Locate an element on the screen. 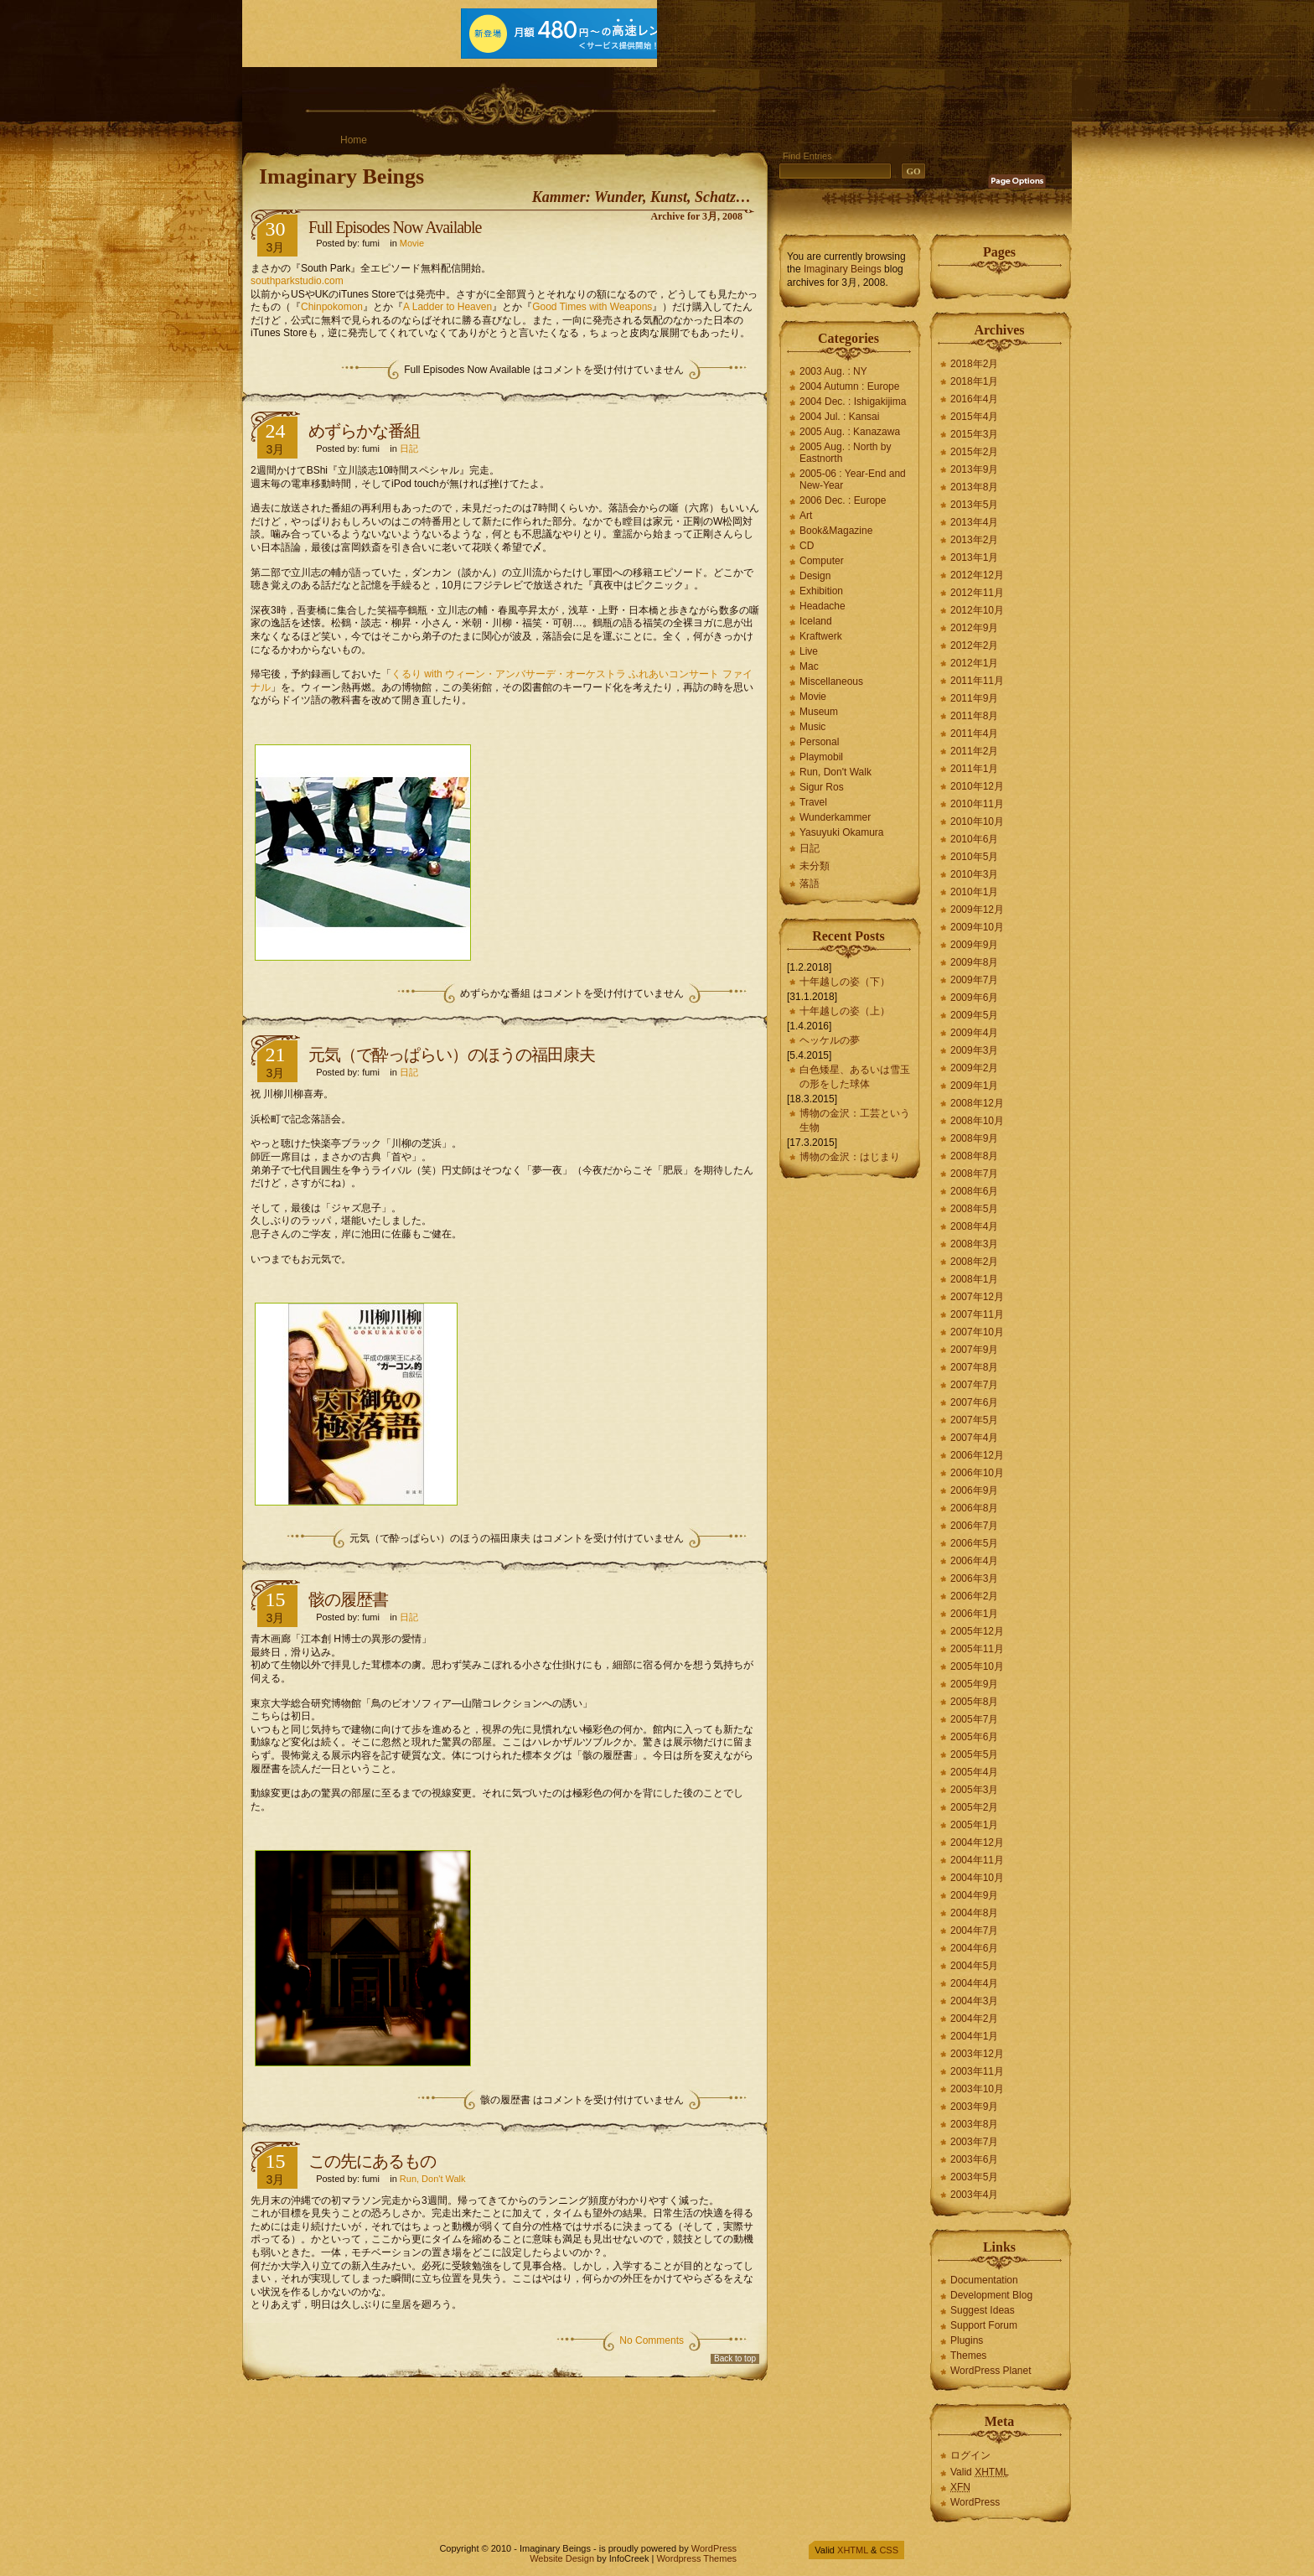 The width and height of the screenshot is (1314, 2576). Mac is located at coordinates (809, 666).